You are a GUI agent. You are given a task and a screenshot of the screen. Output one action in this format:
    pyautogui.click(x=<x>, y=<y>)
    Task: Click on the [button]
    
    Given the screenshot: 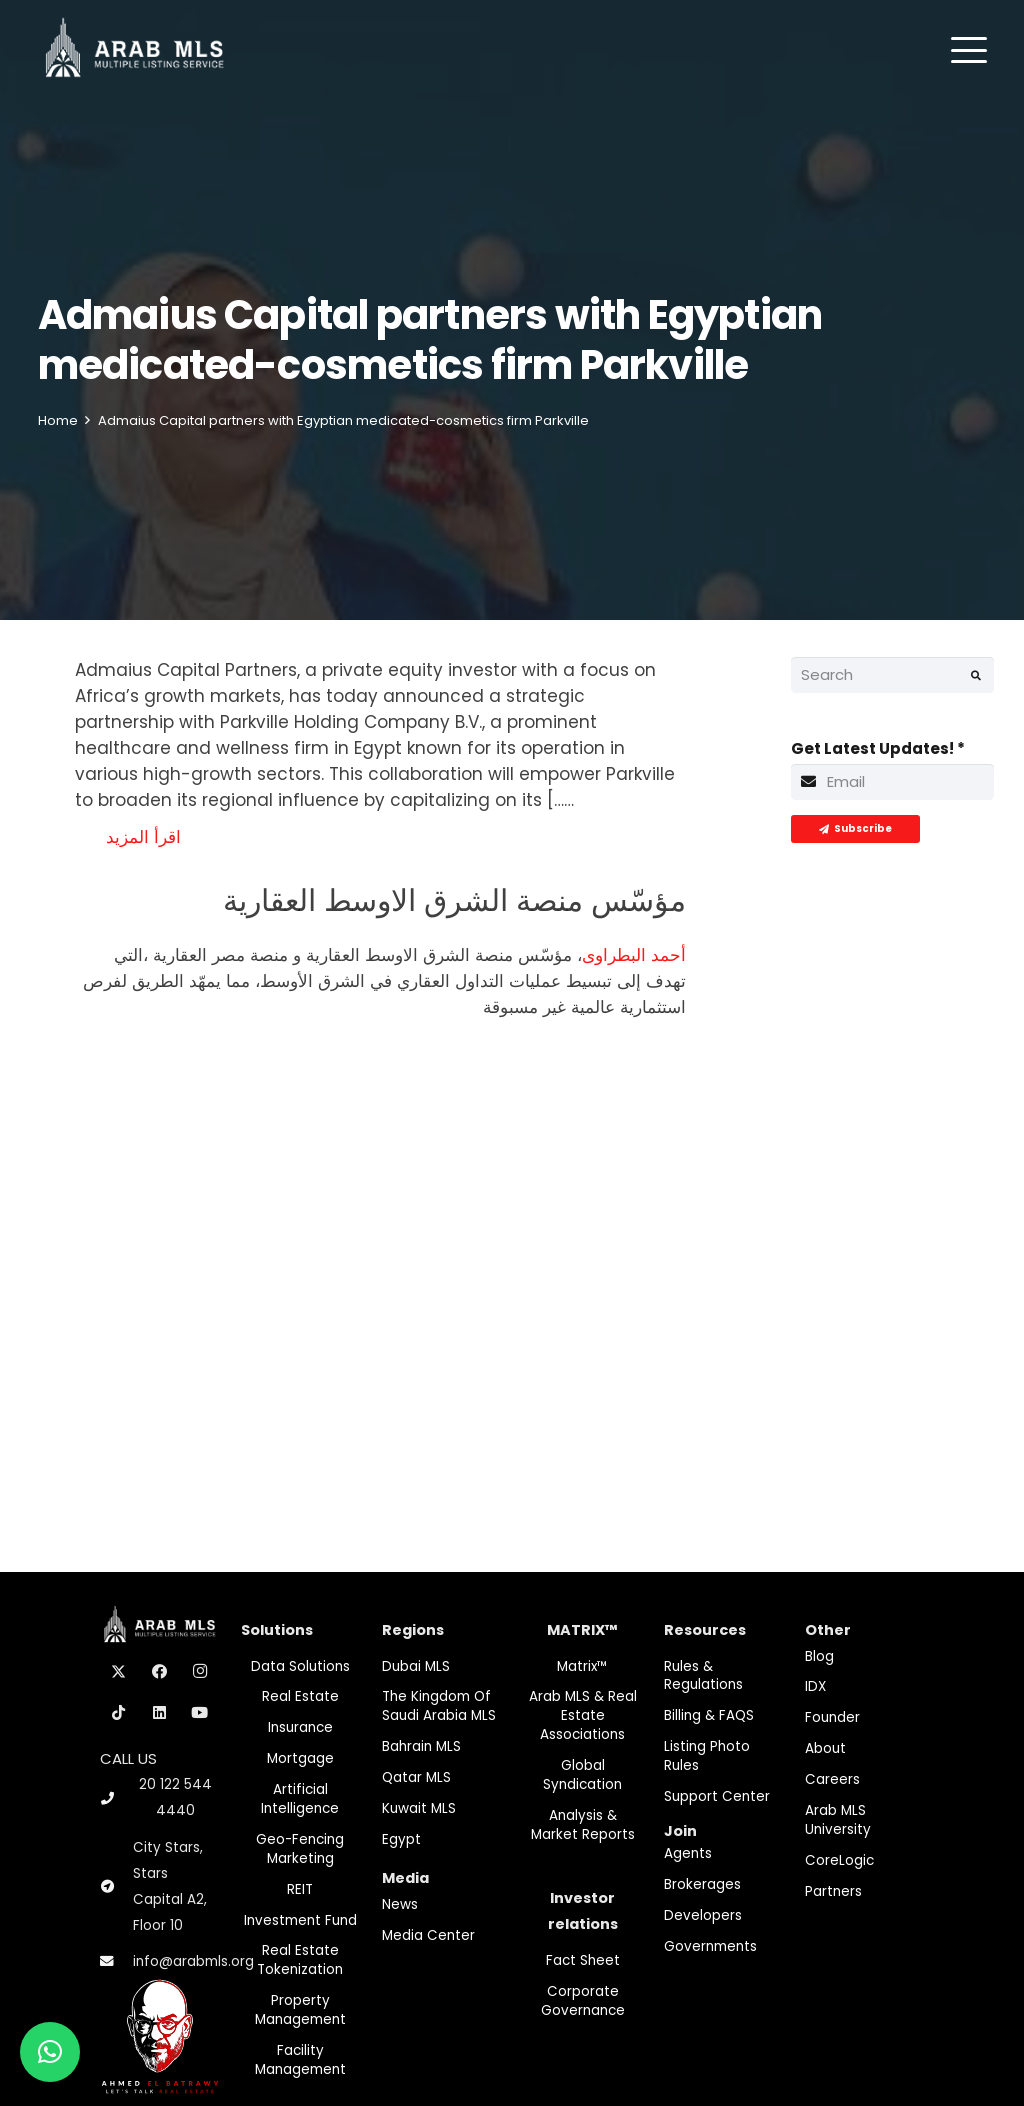 What is the action you would take?
    pyautogui.click(x=969, y=50)
    